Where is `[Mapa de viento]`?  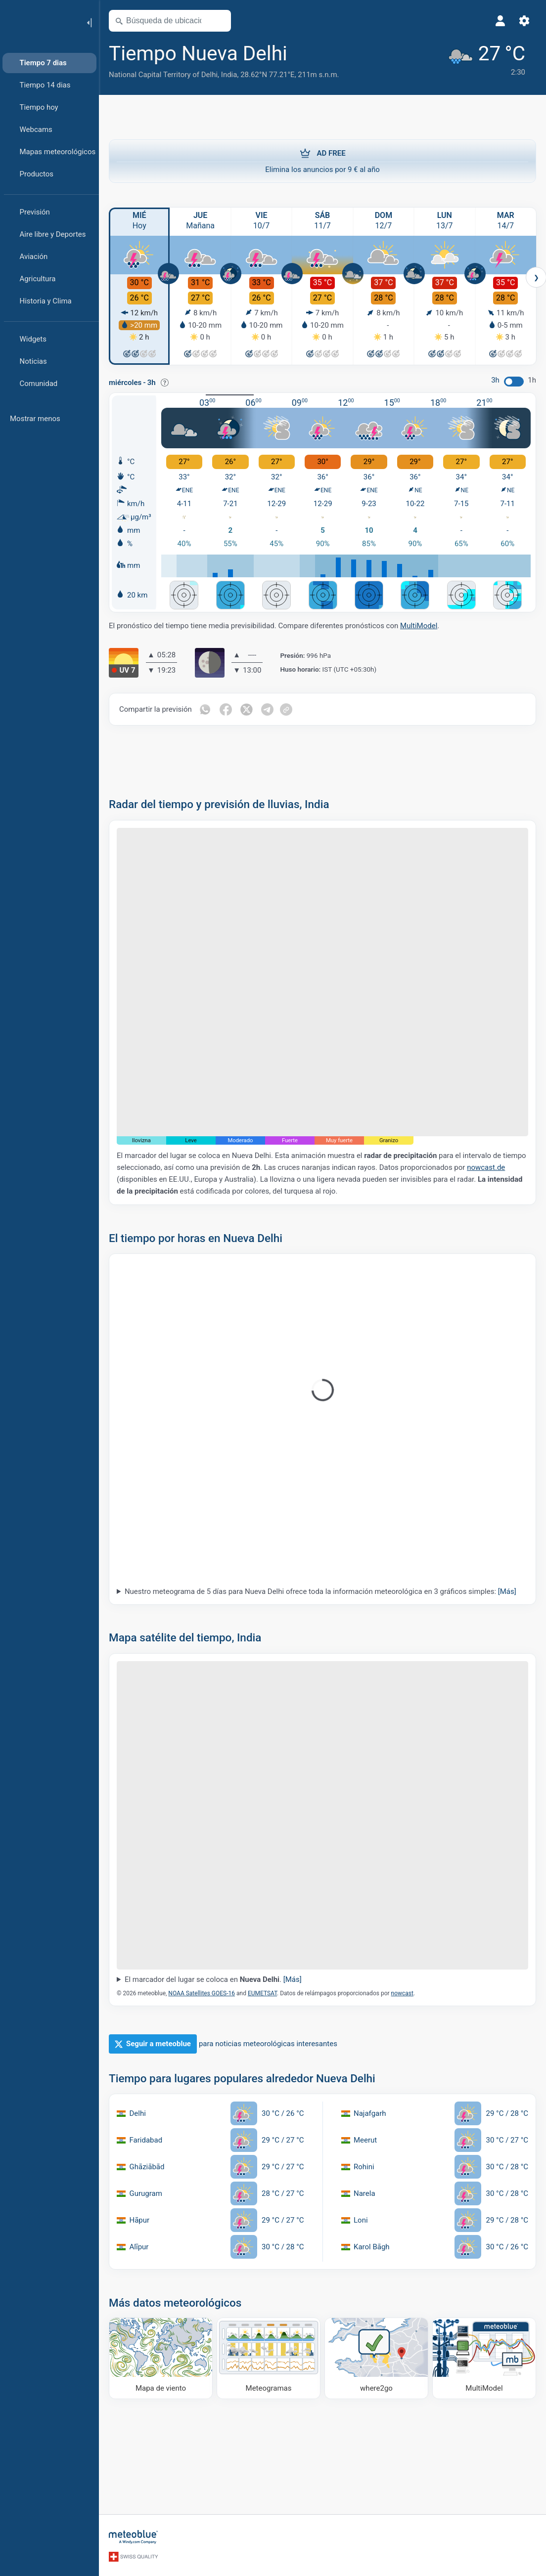 [Mapa de viento] is located at coordinates (160, 2358).